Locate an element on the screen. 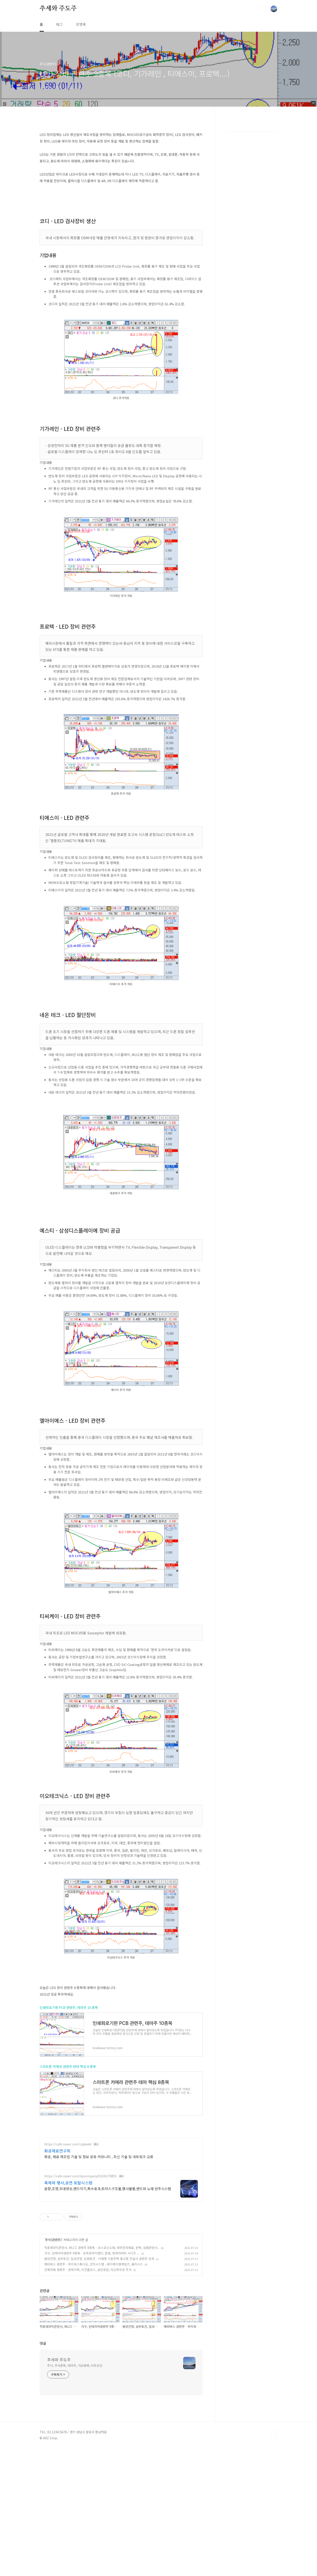  [Advertisement] is located at coordinates (121, 2164).